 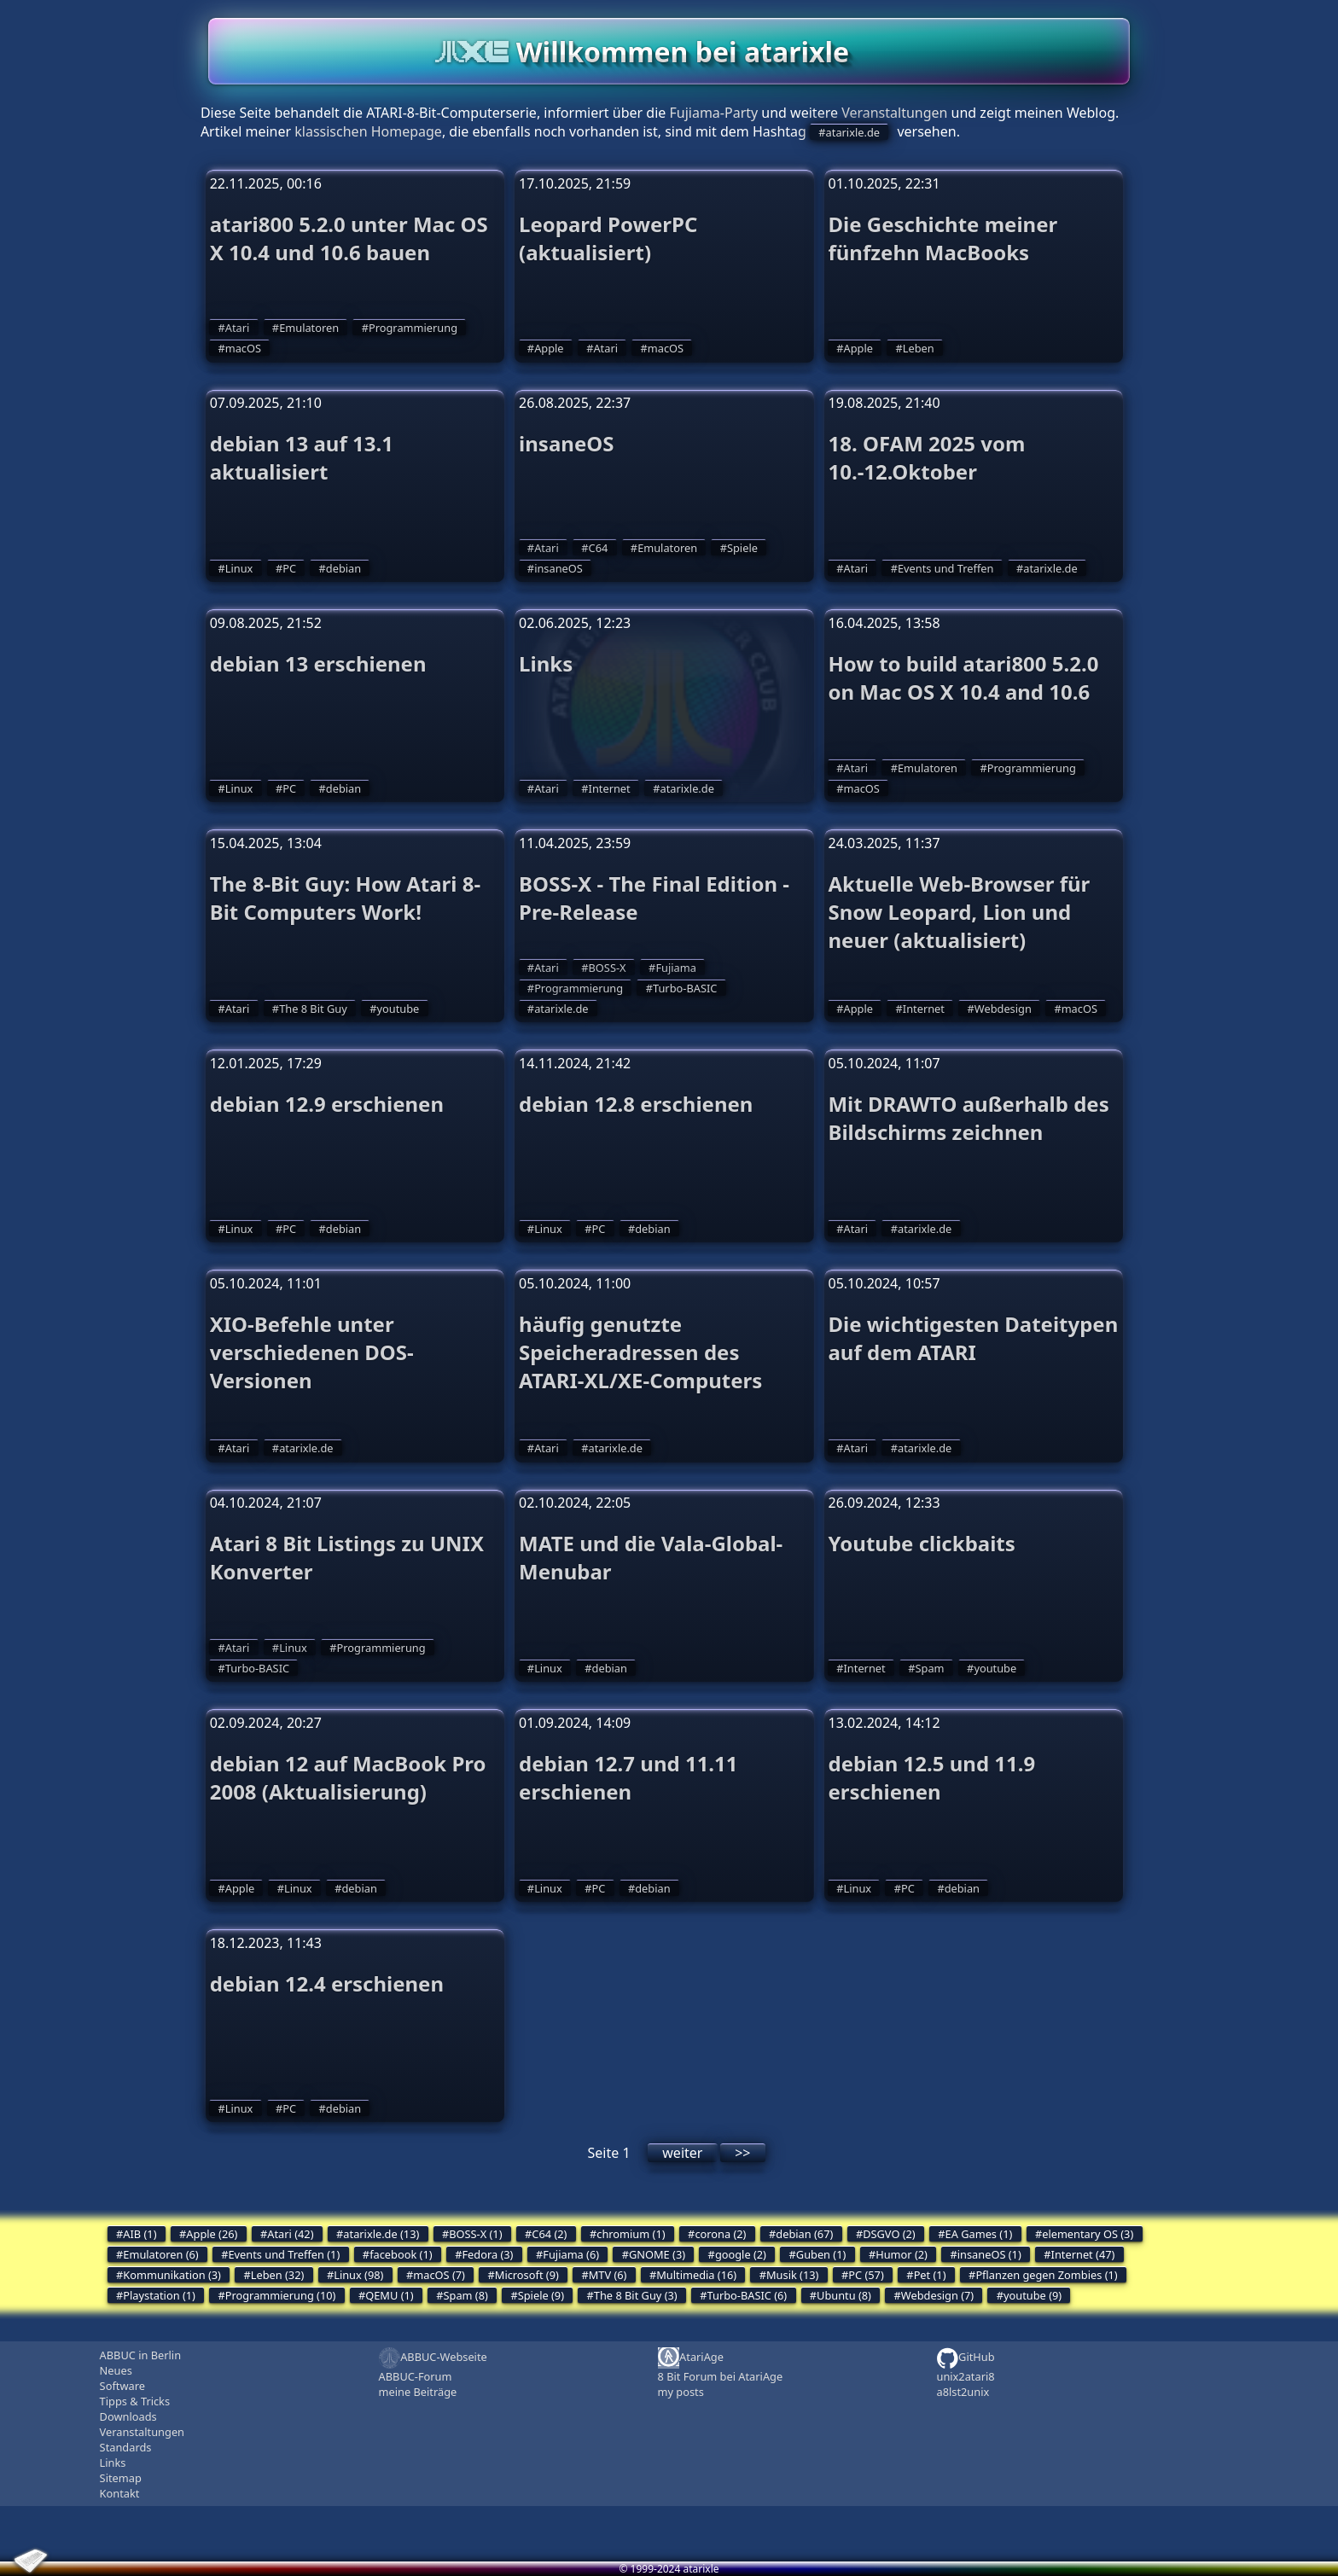 What do you see at coordinates (466, 2295) in the screenshot?
I see `Spam (8)` at bounding box center [466, 2295].